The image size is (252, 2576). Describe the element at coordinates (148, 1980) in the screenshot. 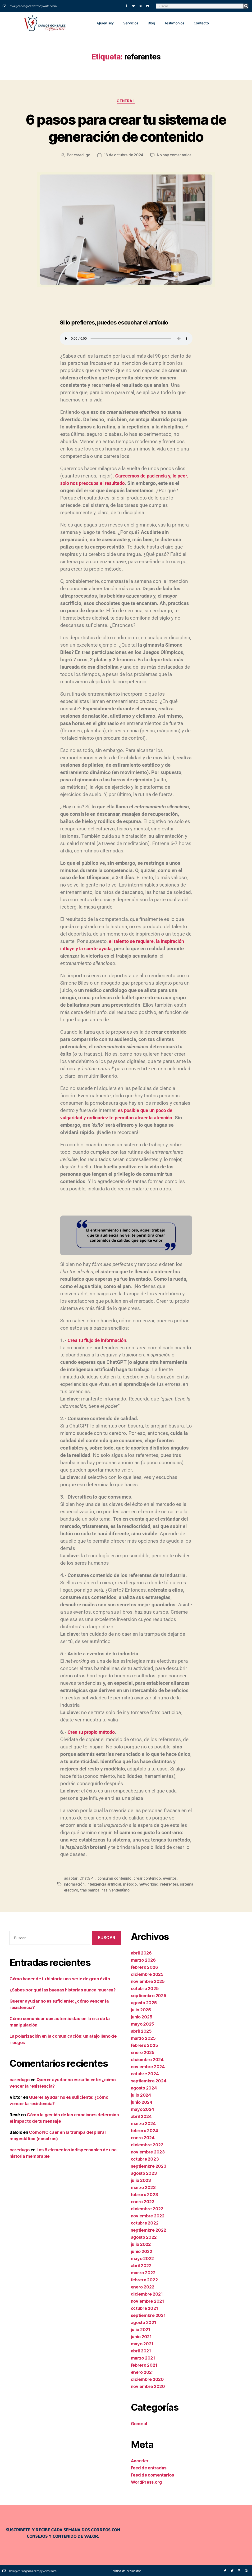

I see `noviembre 2025` at that location.